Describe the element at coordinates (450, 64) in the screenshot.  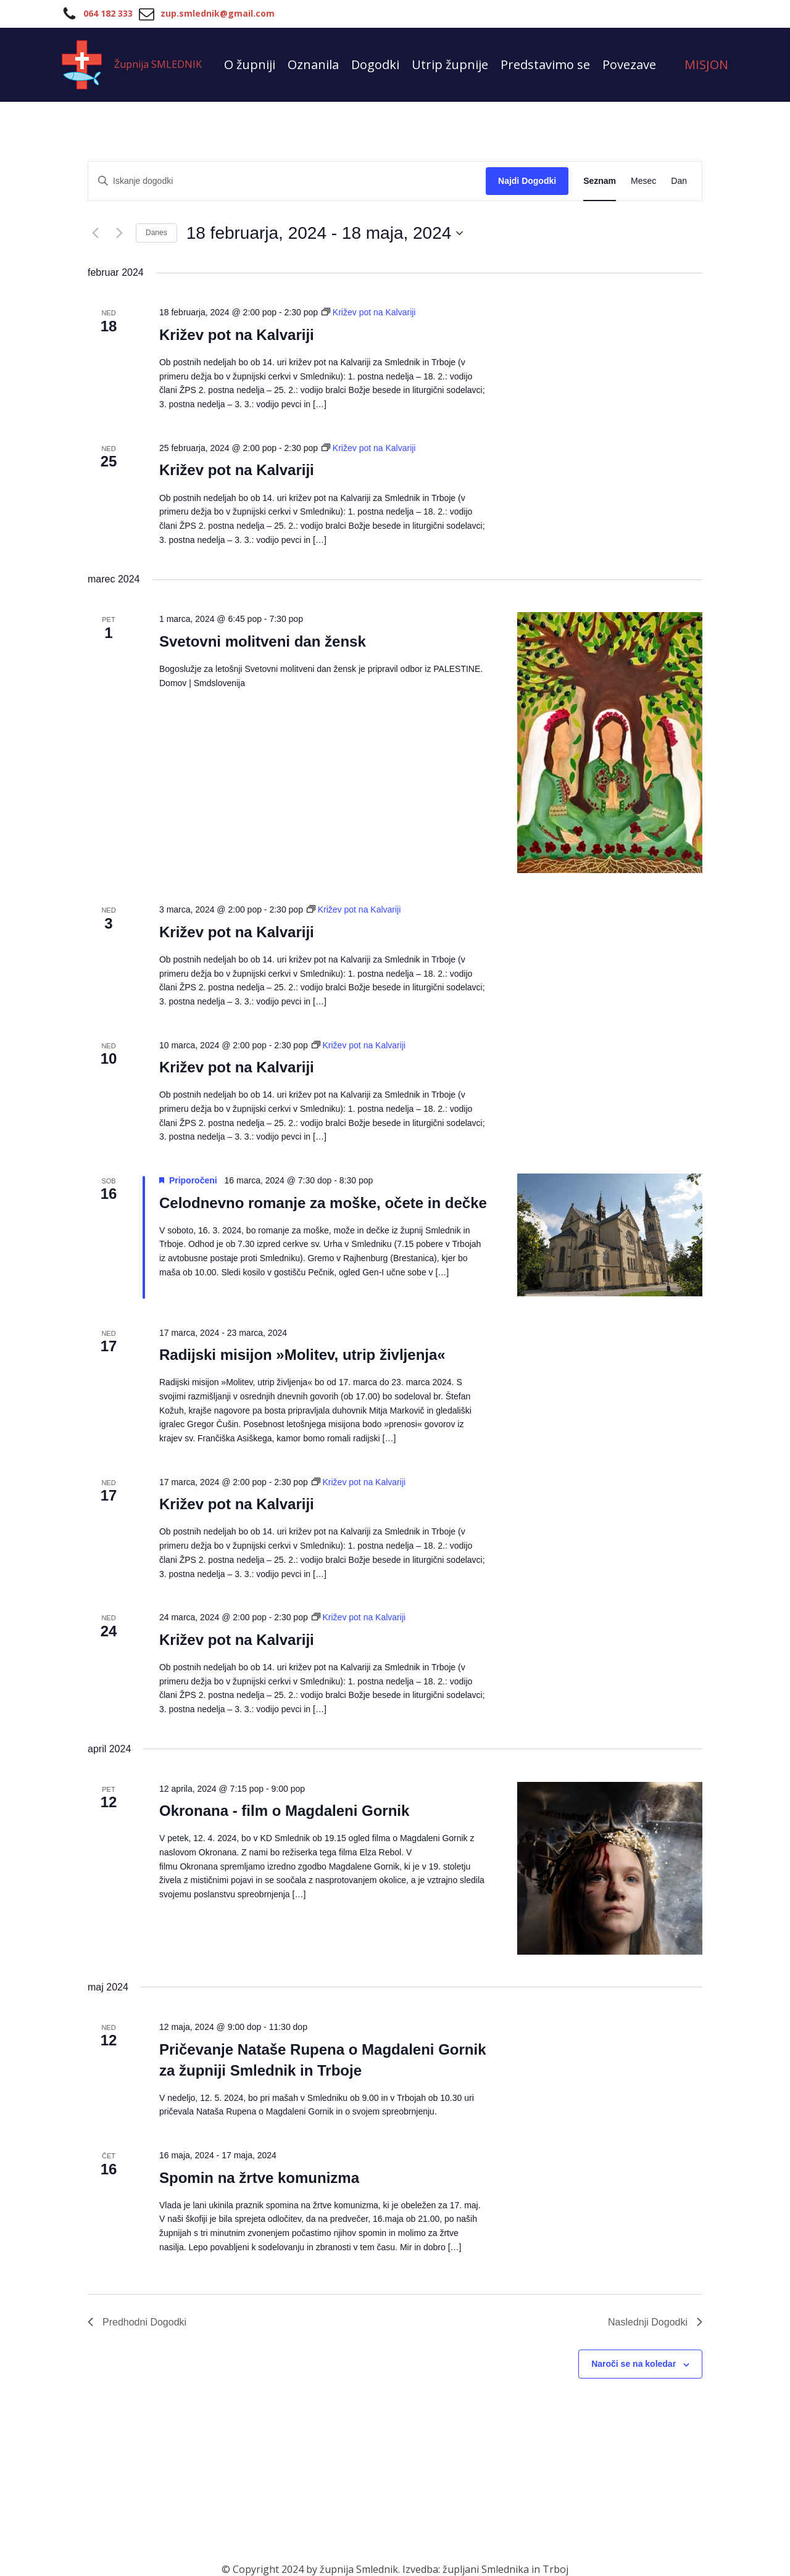
I see `Utrip župnije` at that location.